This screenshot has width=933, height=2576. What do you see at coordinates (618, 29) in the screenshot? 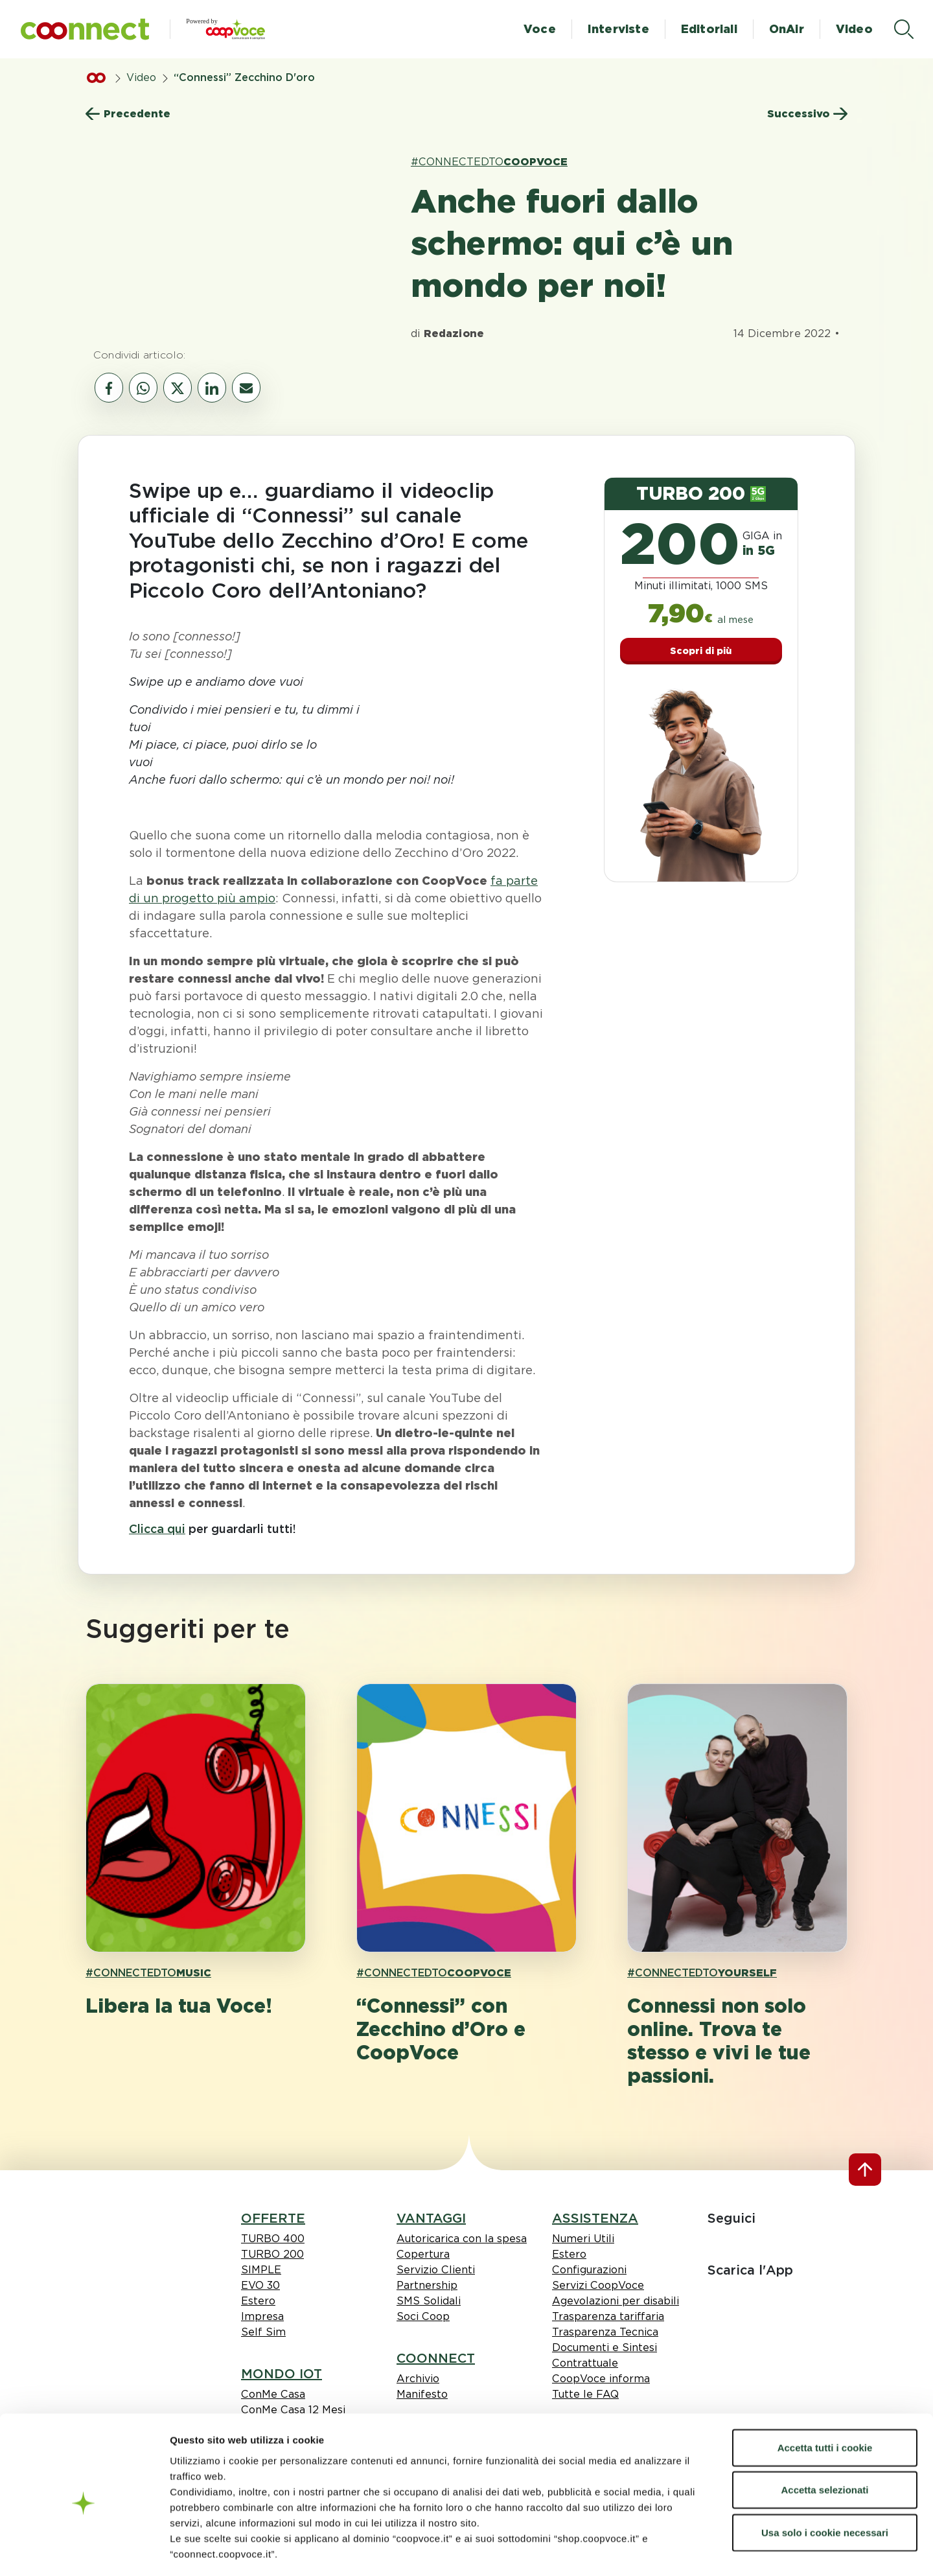
I see `Interviste [button]` at bounding box center [618, 29].